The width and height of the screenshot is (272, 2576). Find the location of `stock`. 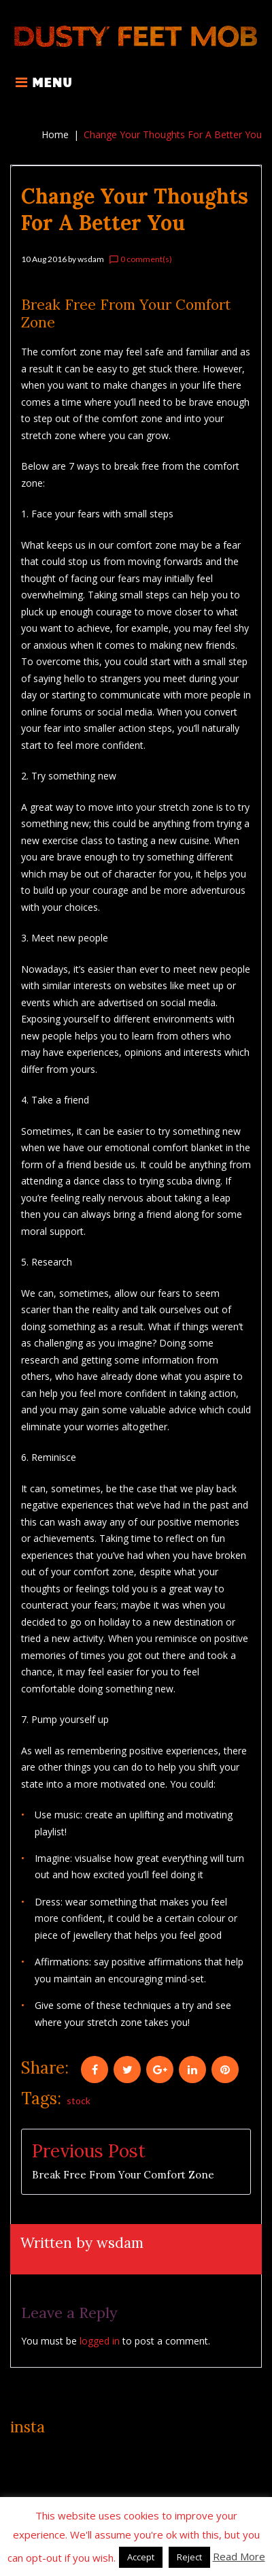

stock is located at coordinates (78, 2100).